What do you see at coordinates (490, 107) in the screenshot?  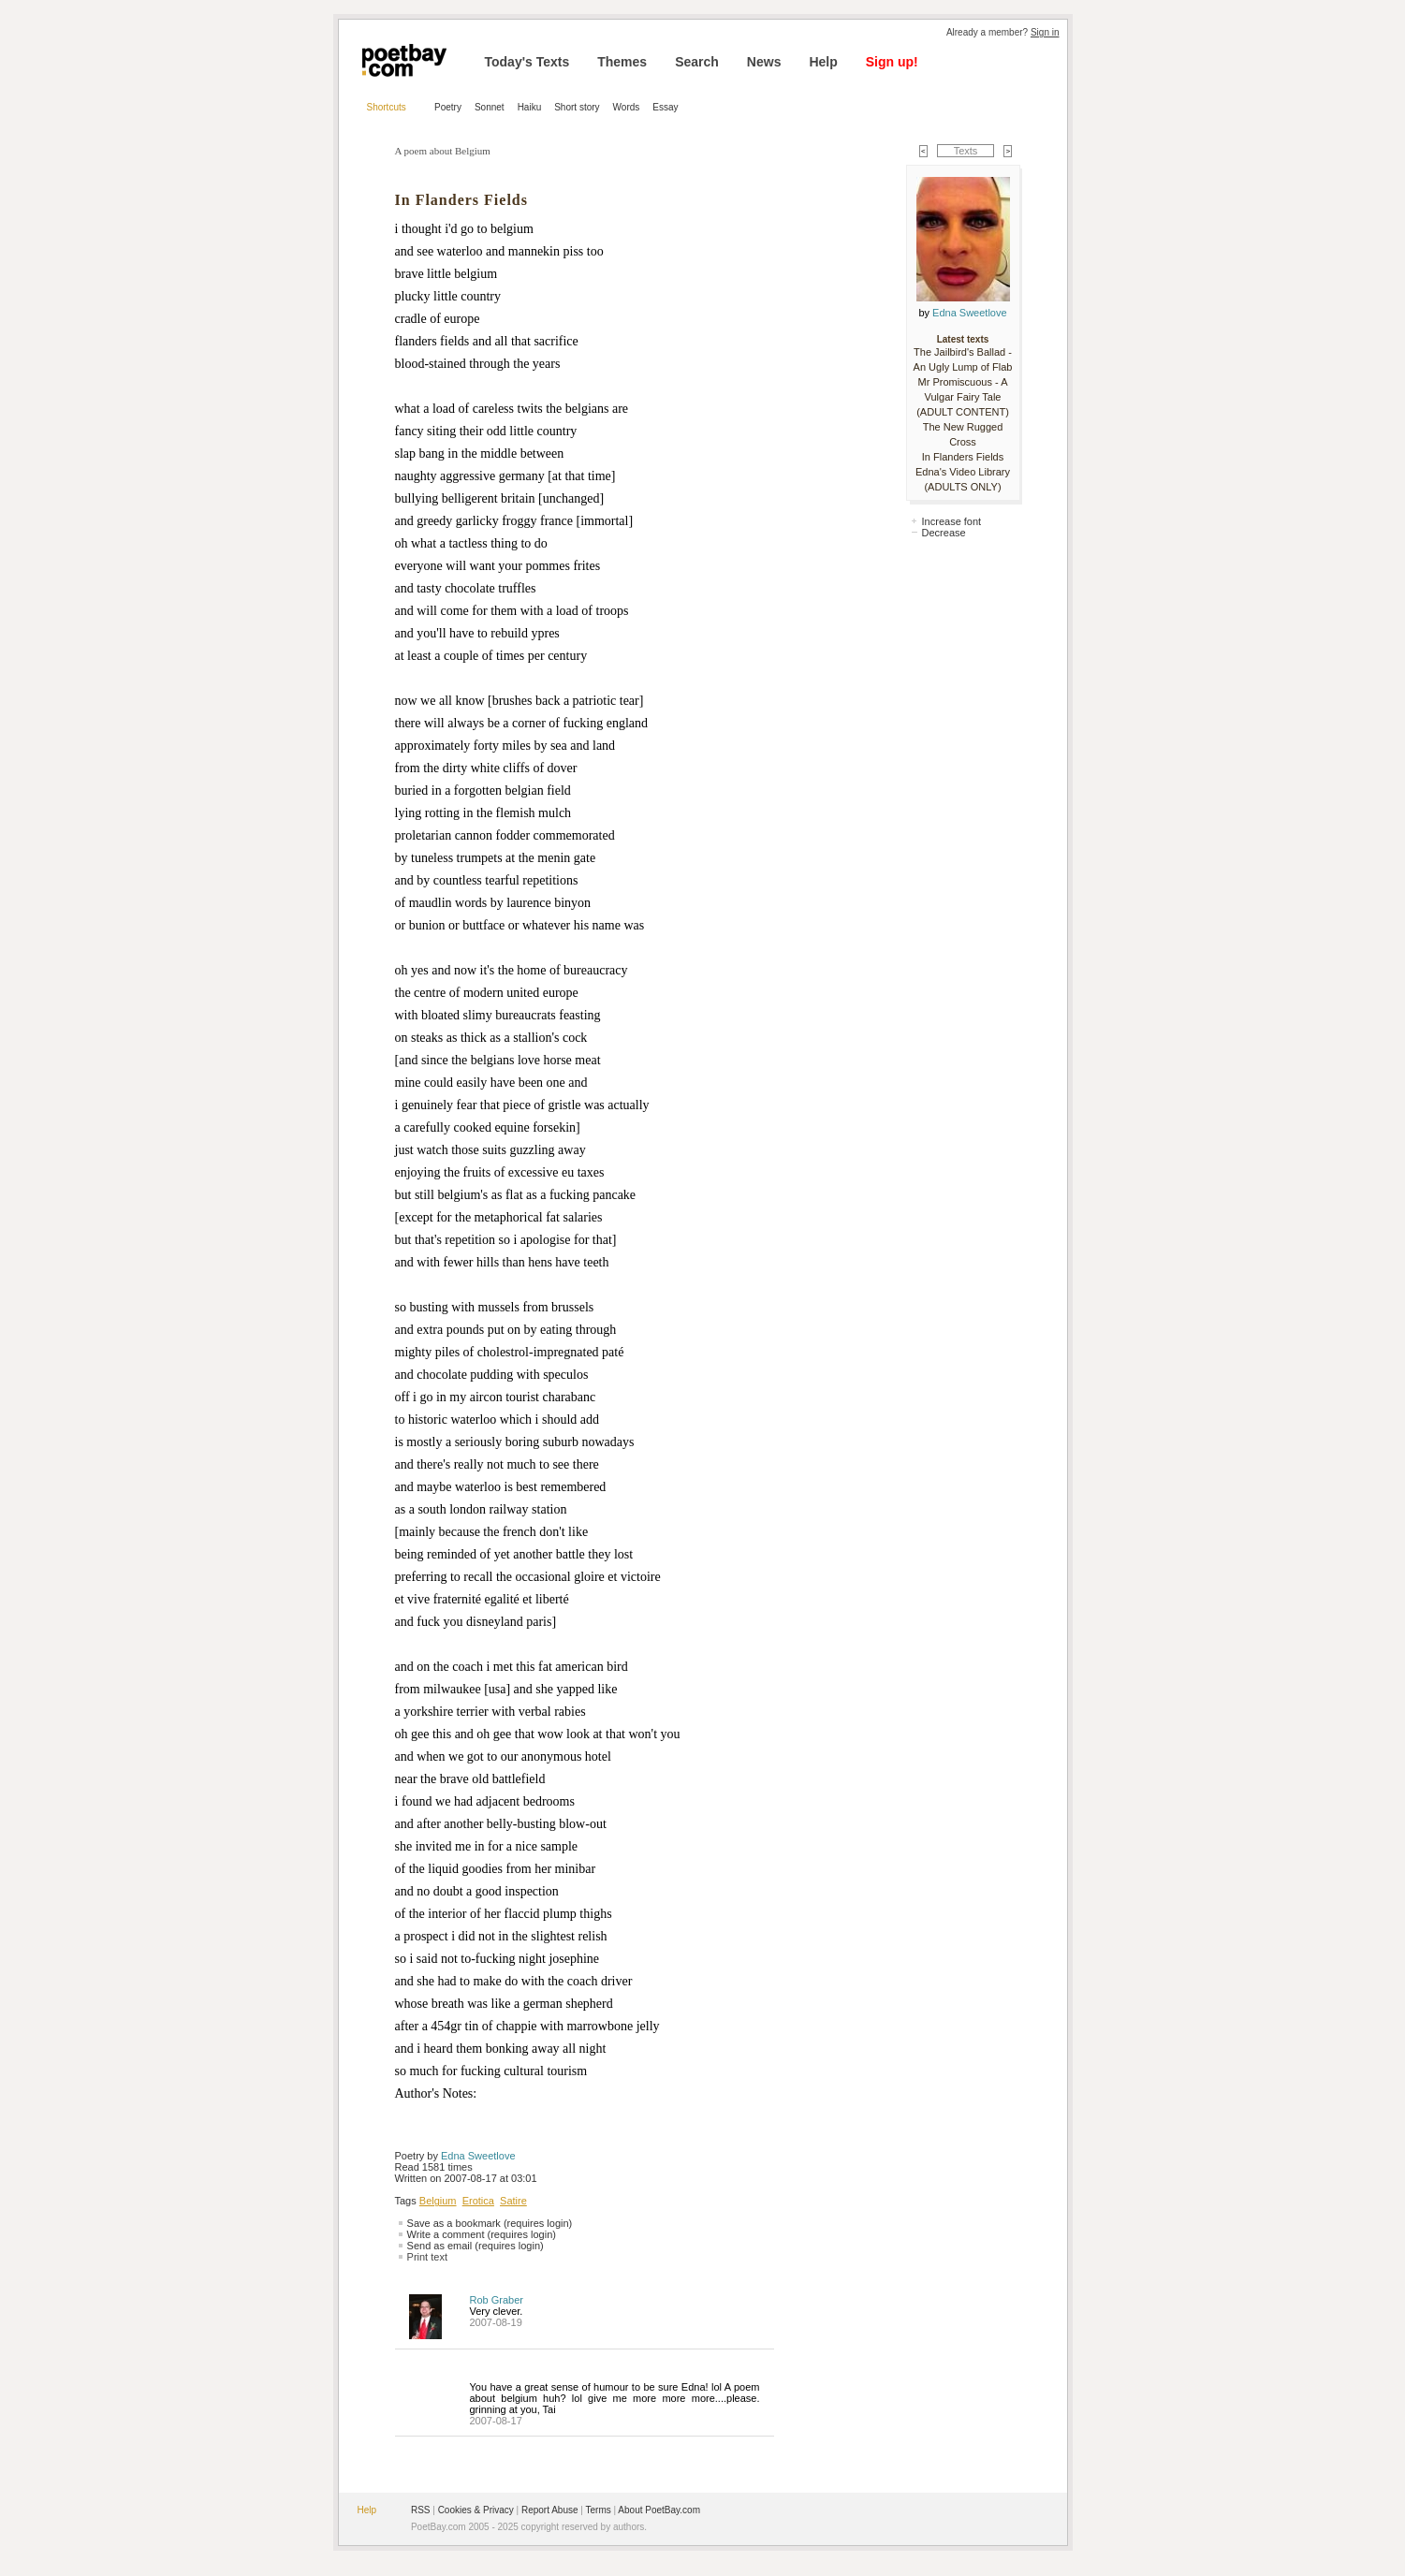 I see `Sonnet` at bounding box center [490, 107].